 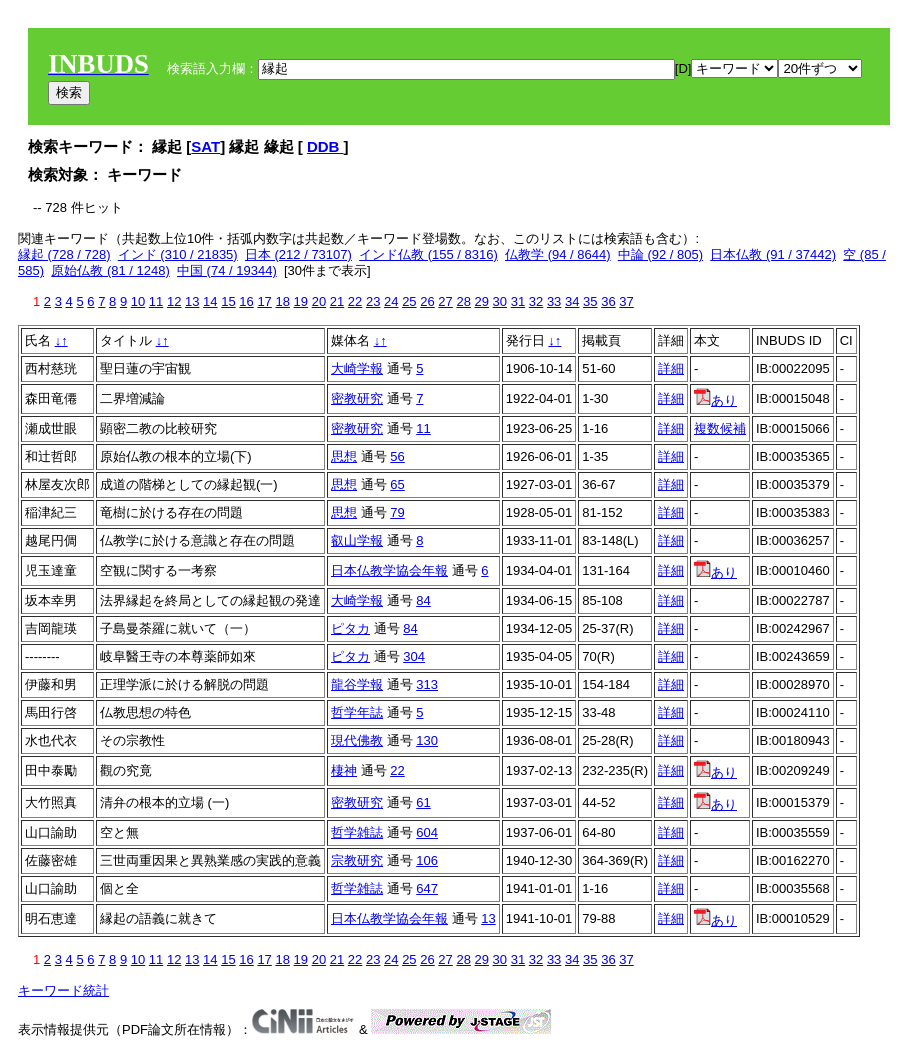 I want to click on 大崎学報, so click(x=357, y=368).